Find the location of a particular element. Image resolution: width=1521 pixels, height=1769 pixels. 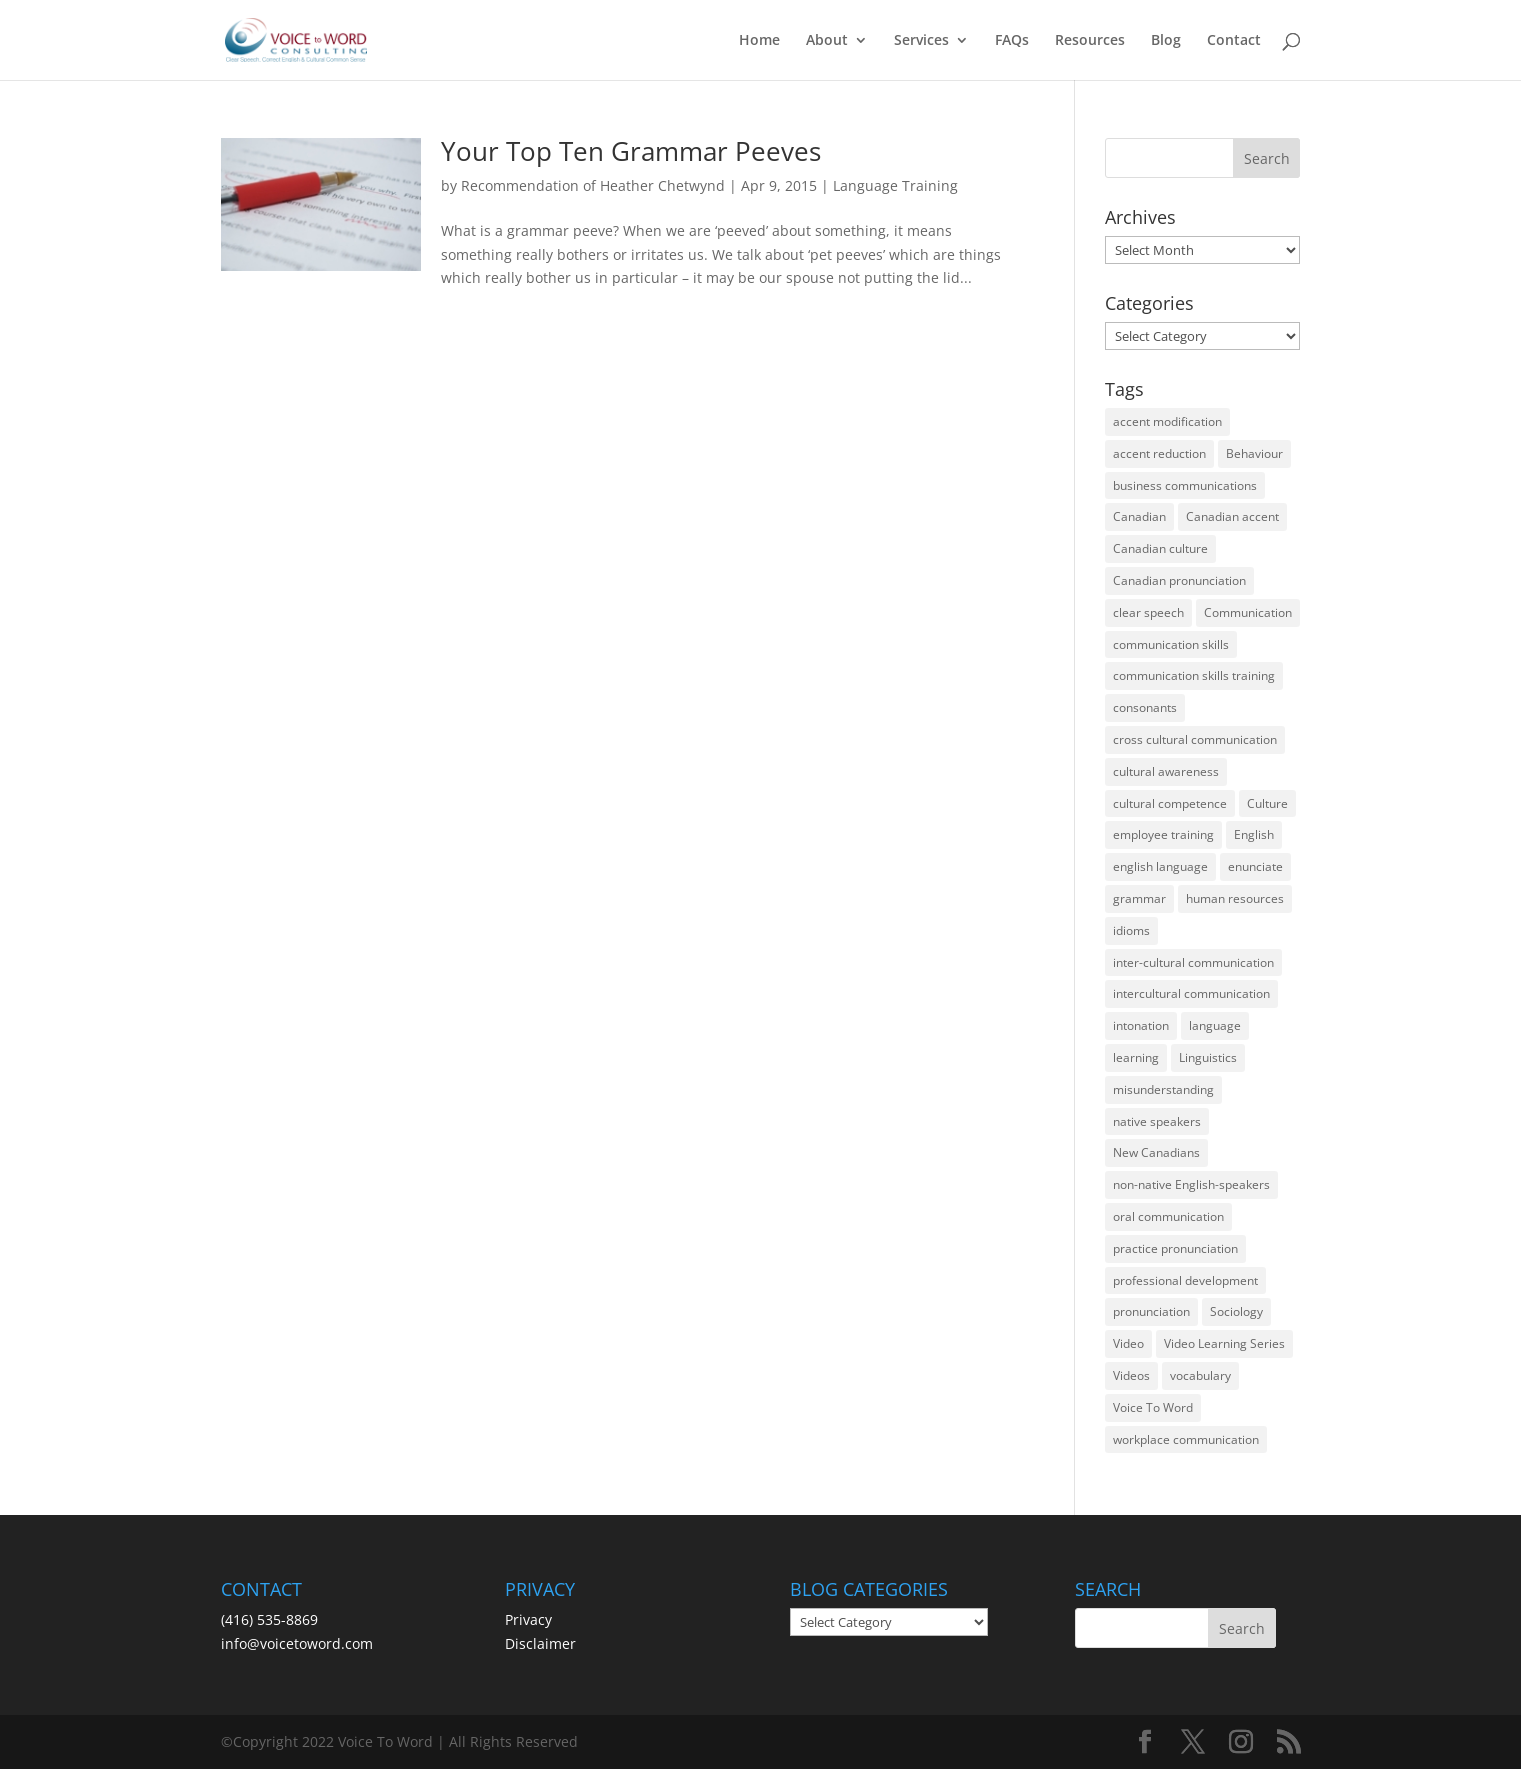

Your Top Ten Grammar Peeves is located at coordinates (631, 151).